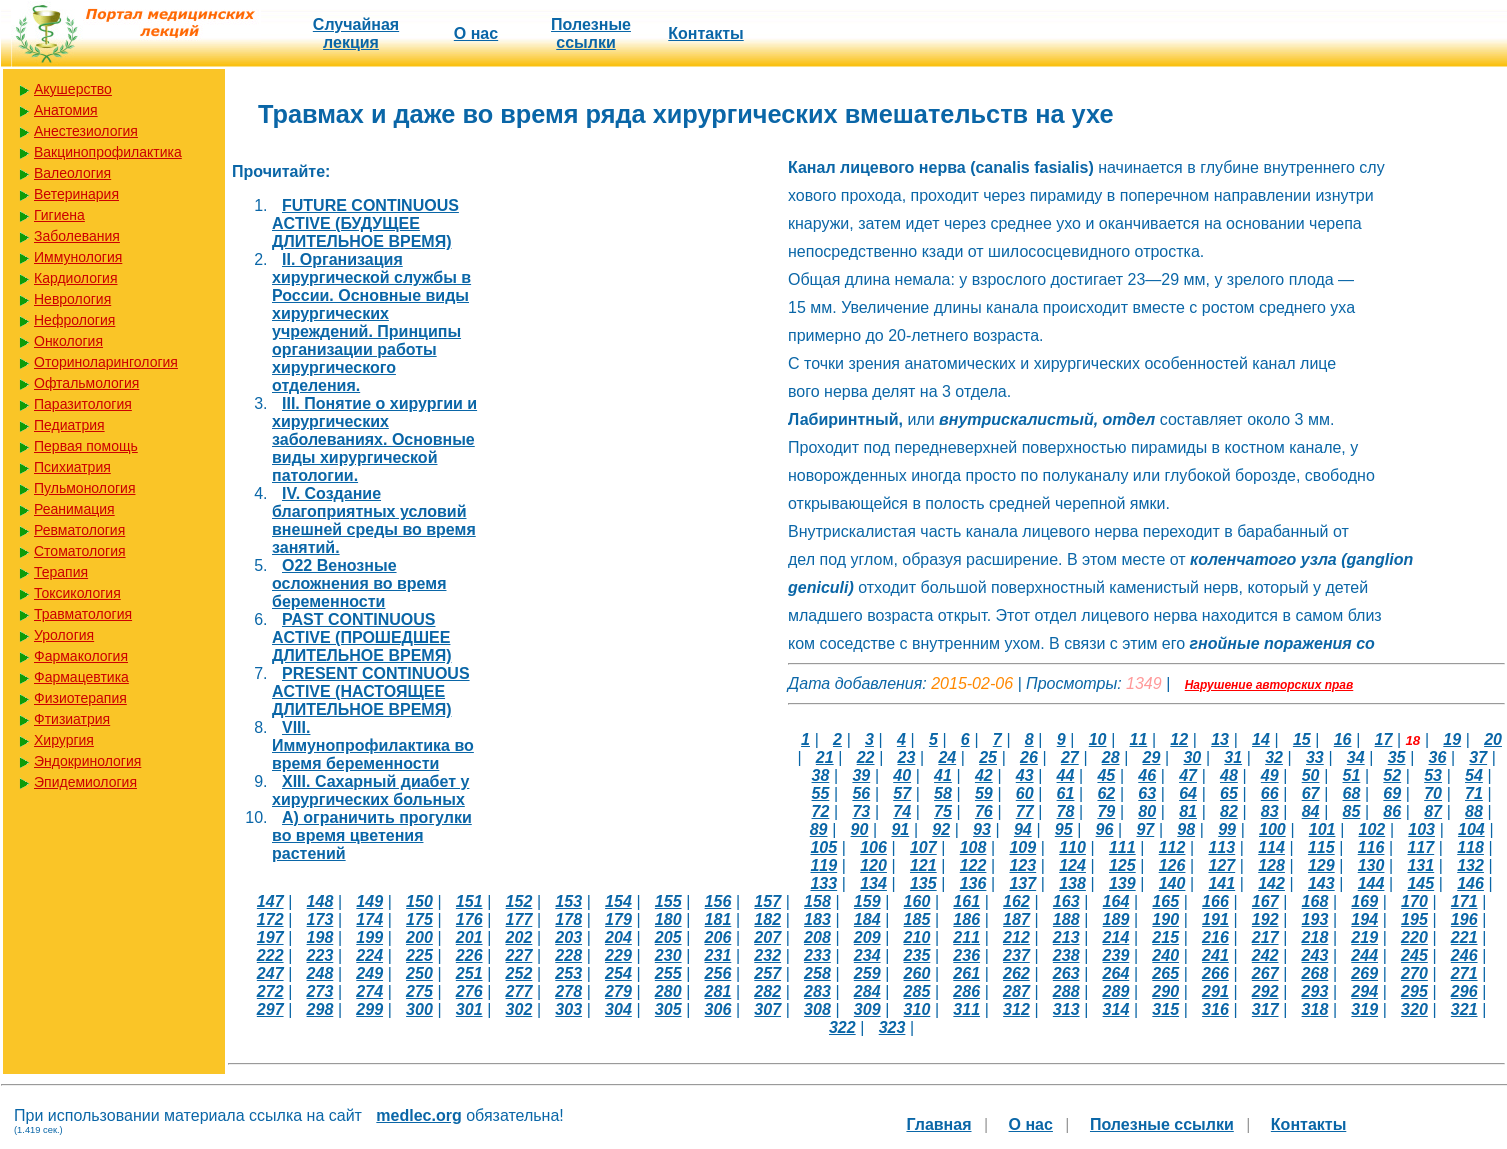 The height and width of the screenshot is (1149, 1507). Describe the element at coordinates (106, 362) in the screenshot. I see `Оториноларингология` at that location.